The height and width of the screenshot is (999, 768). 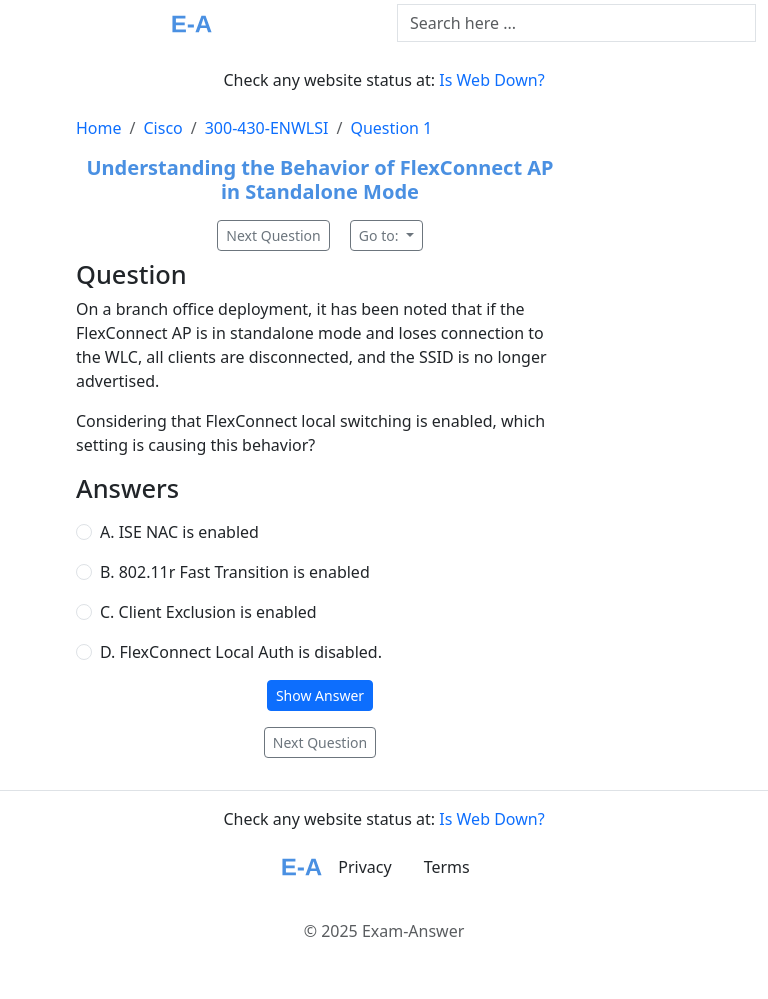 I want to click on Is Web Down?, so click(x=491, y=80).